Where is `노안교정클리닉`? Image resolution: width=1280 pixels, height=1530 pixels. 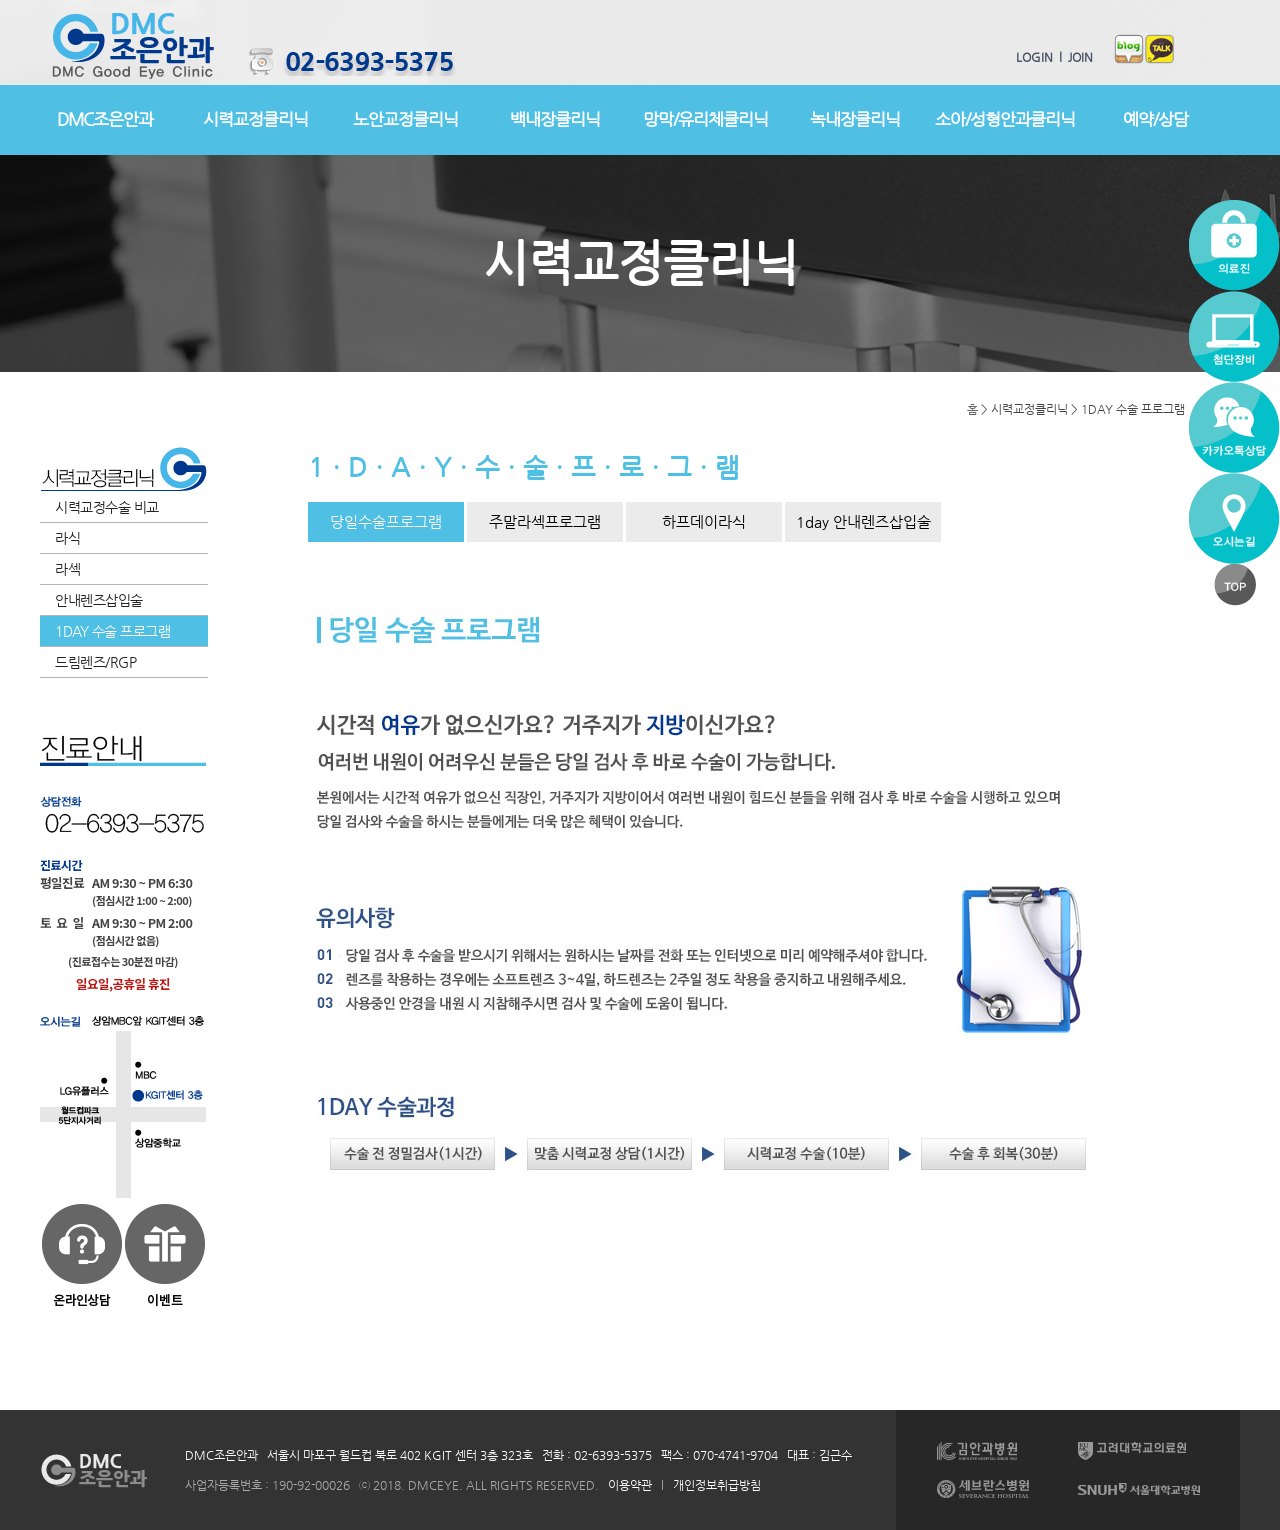 노안교정클리닉 is located at coordinates (405, 119).